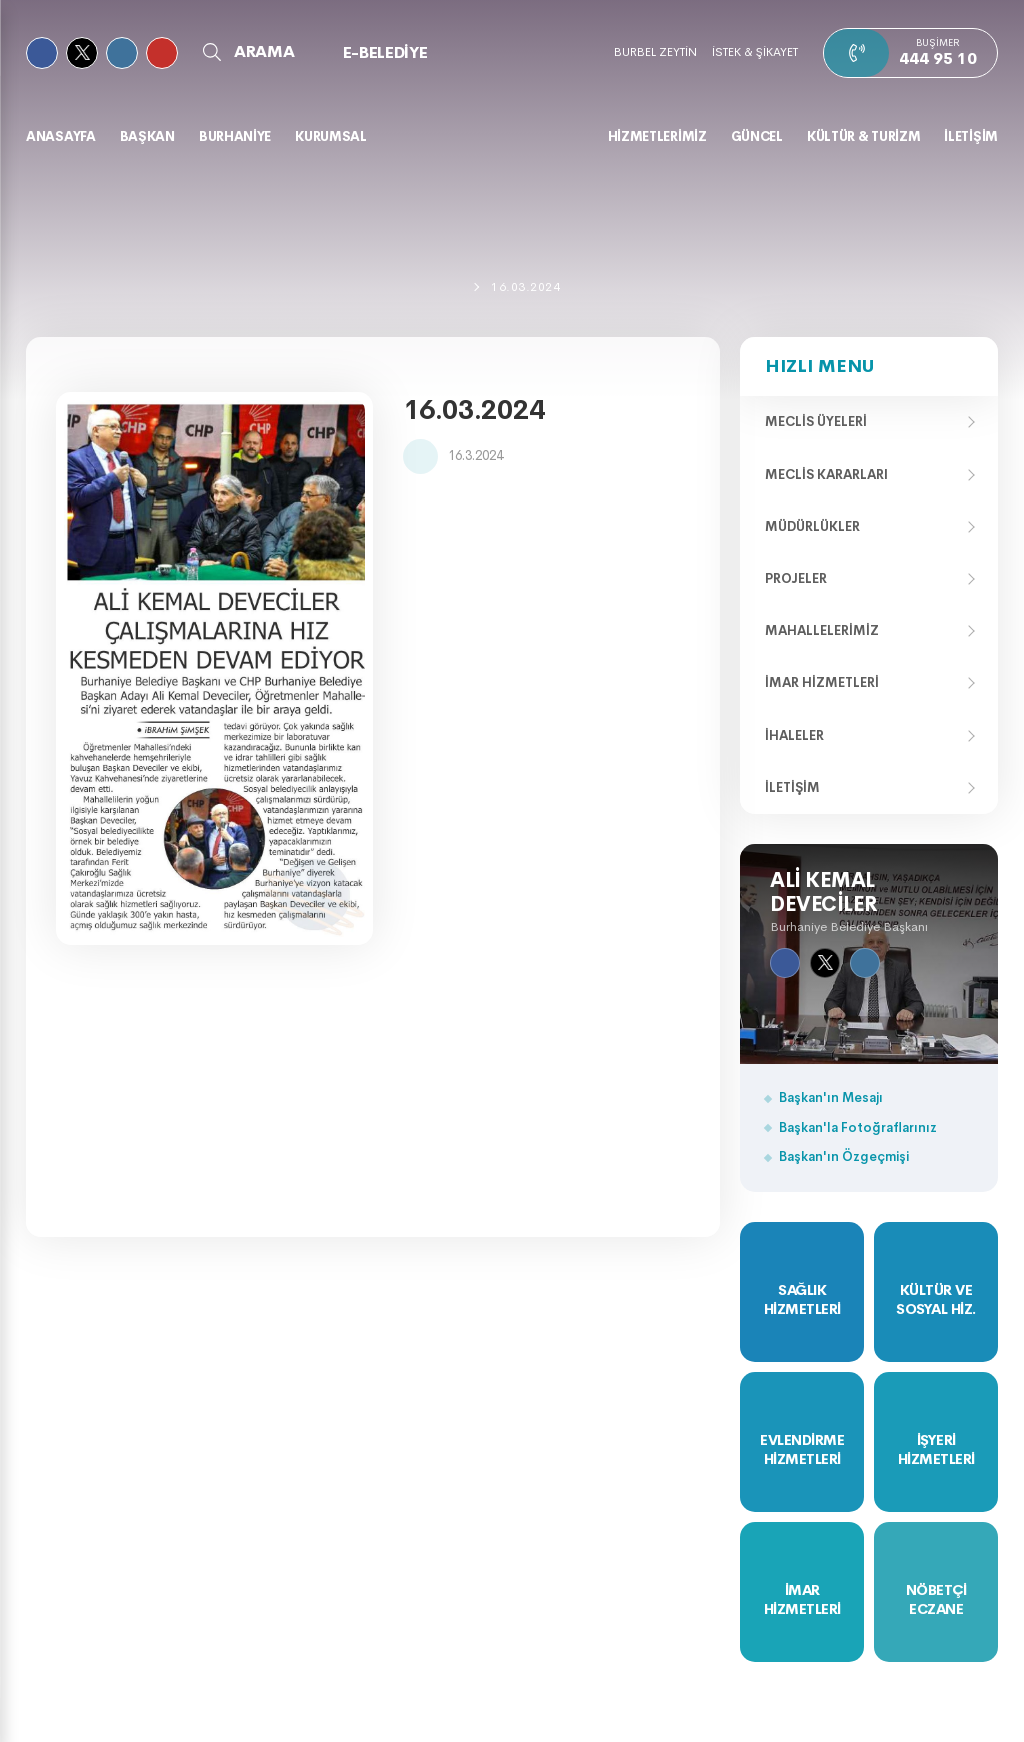  I want to click on İLETİŞİM, so click(971, 136).